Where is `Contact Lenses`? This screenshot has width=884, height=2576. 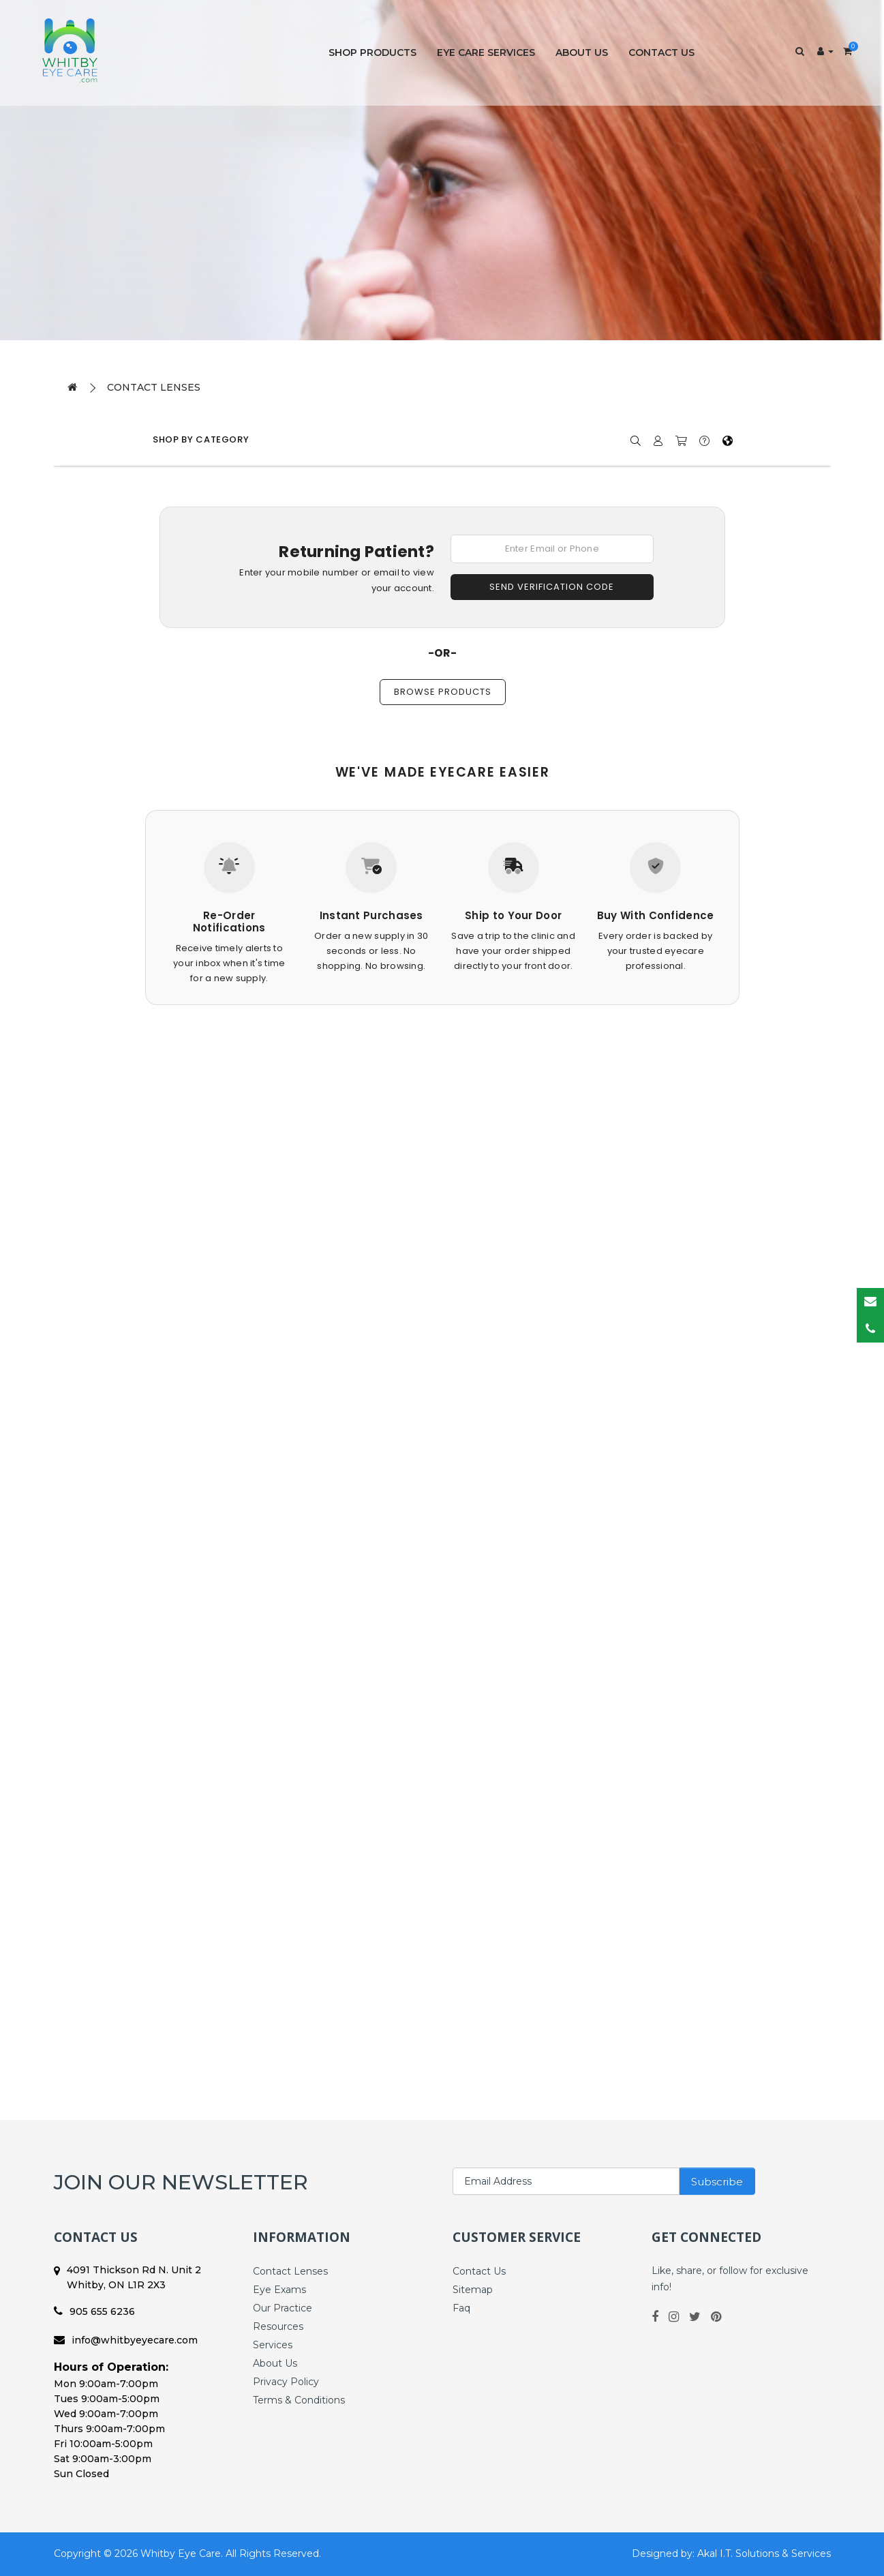
Contact Lenses is located at coordinates (153, 387).